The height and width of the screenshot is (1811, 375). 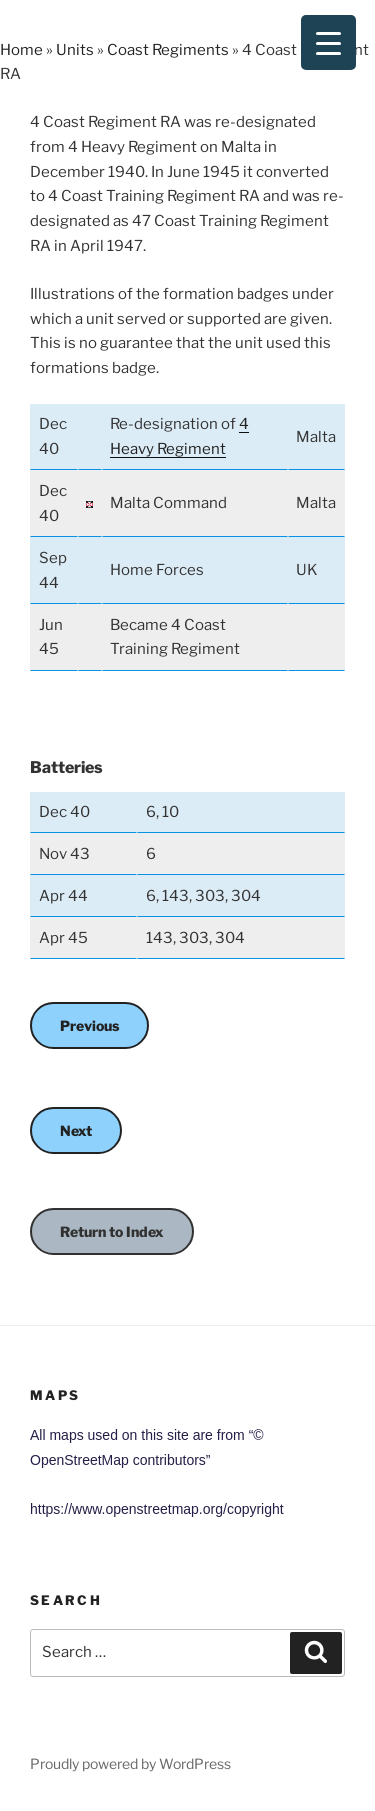 What do you see at coordinates (328, 42) in the screenshot?
I see `[Menu Trigger]` at bounding box center [328, 42].